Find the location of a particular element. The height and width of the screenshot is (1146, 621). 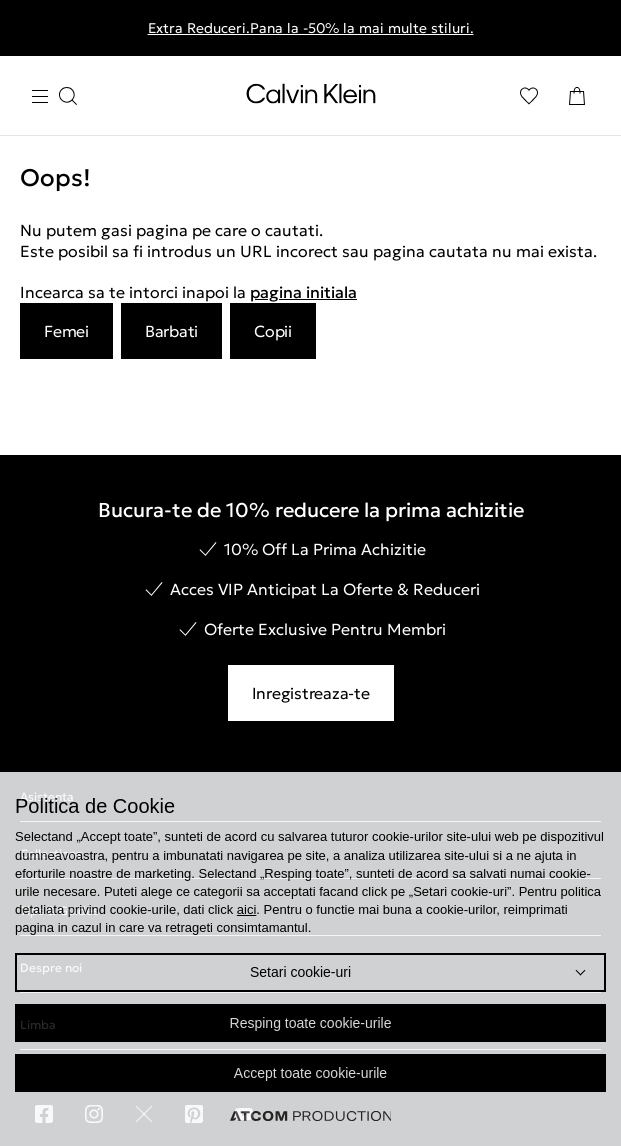

[Επισκέφτείτε την ιστοσελίδα της ATCOM (ανοίγει σε νέο παράθυρο/καρτέλα)] is located at coordinates (311, 1116).